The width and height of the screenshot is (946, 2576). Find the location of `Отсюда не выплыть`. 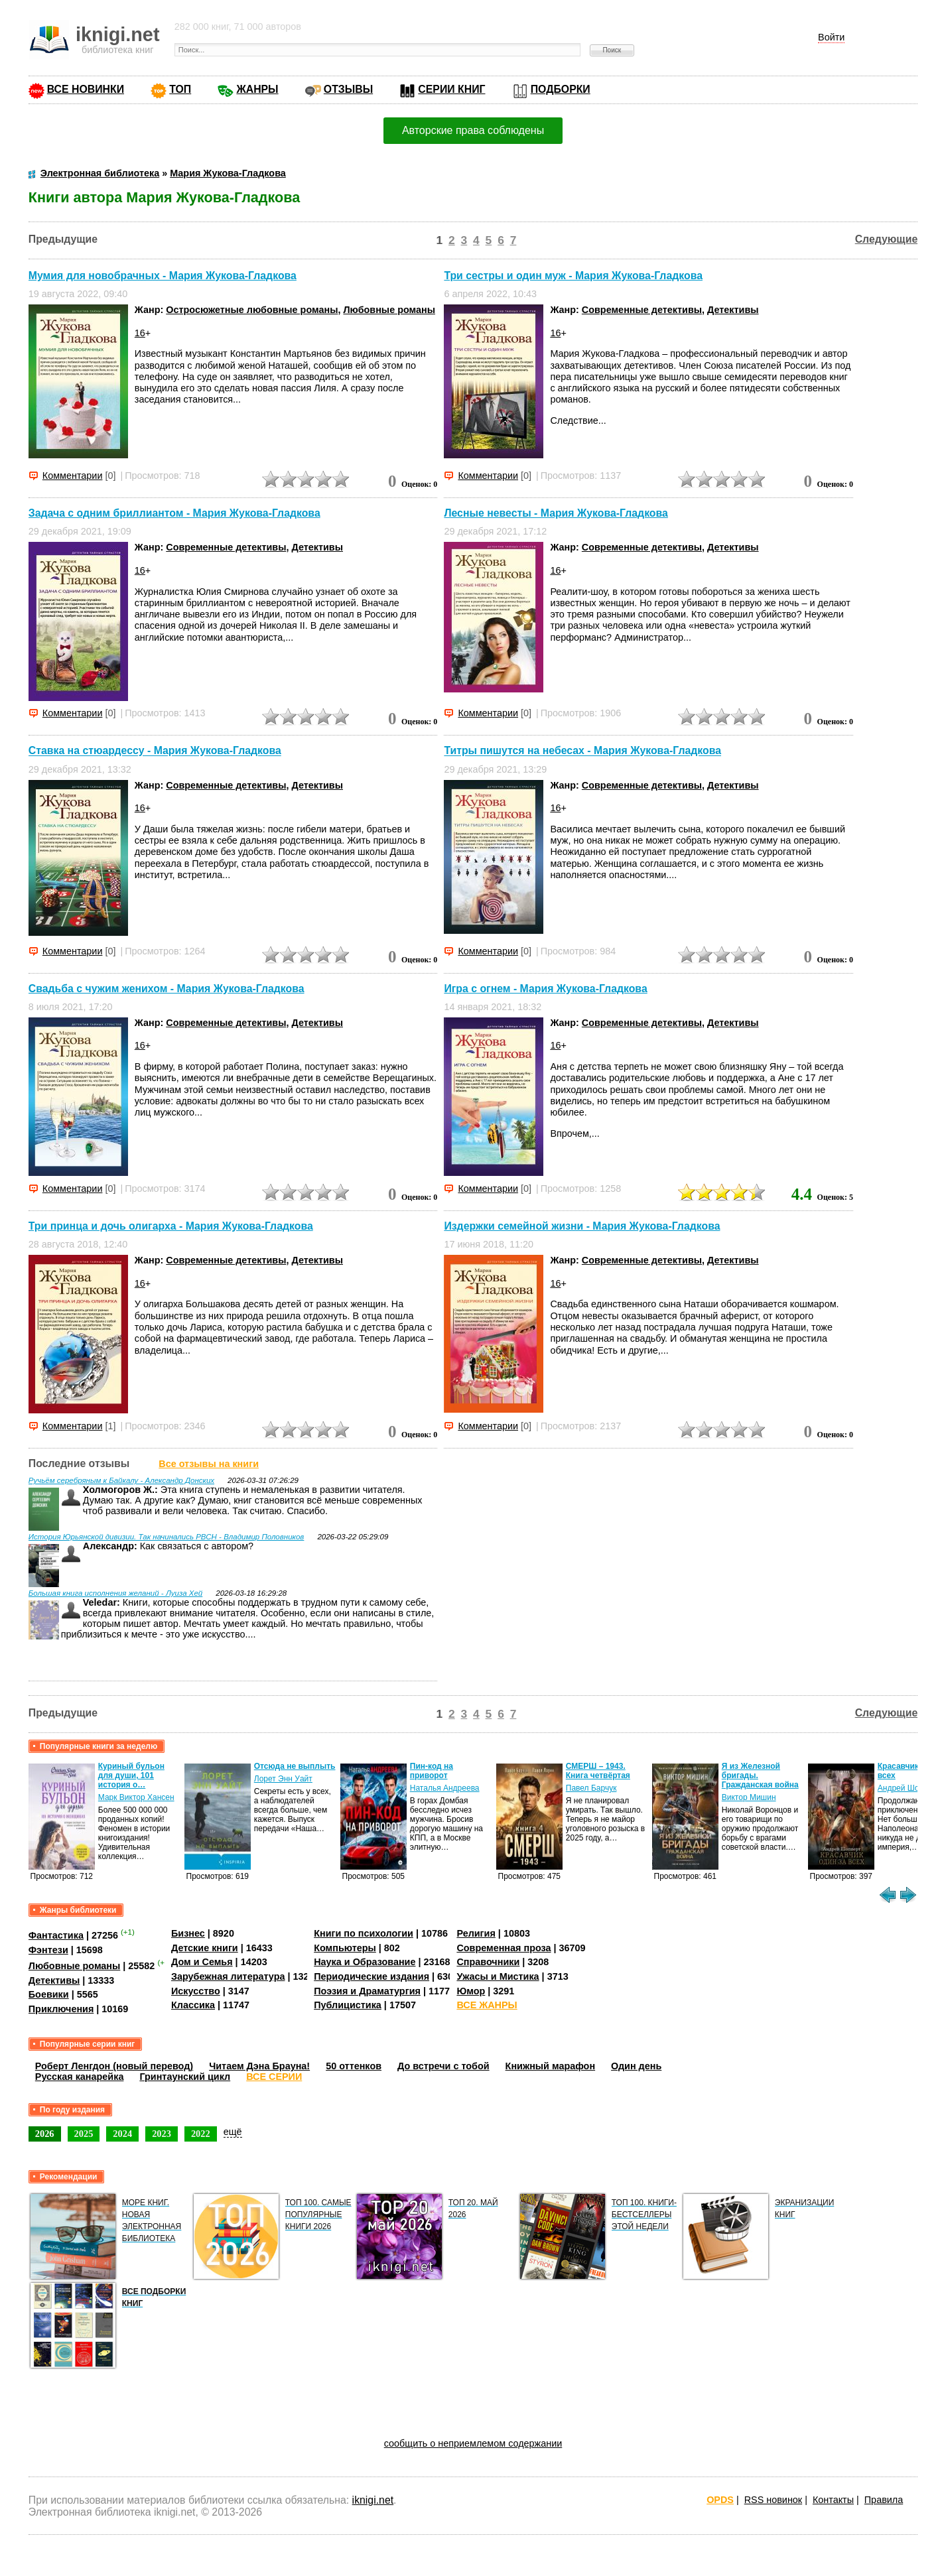

Отсюда не выплыть is located at coordinates (295, 1766).